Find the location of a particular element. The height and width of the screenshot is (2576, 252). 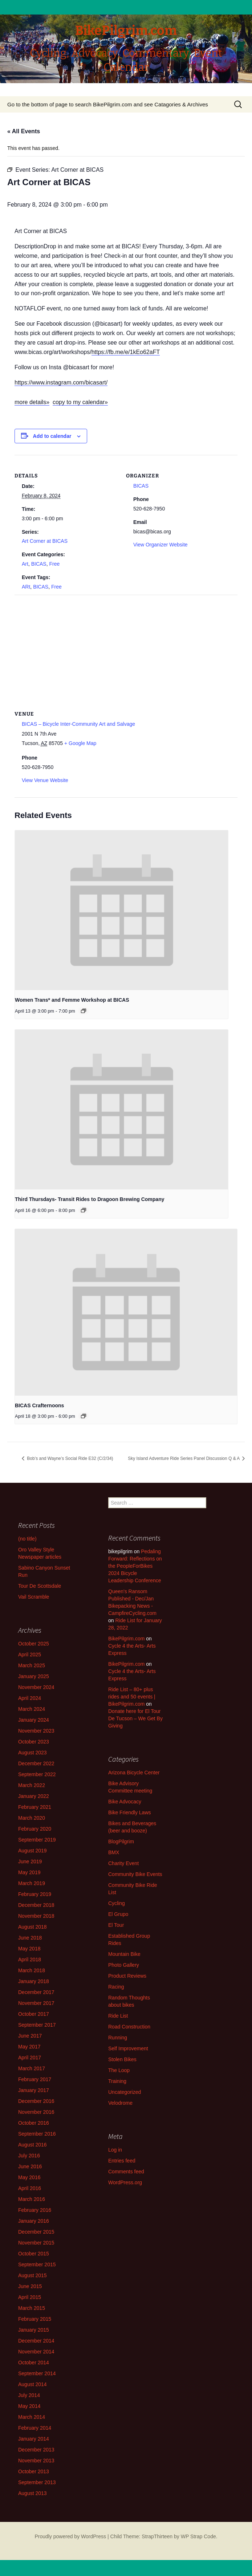

Ride List – 80+ plus rides and 50 events | BikePilgrim.com is located at coordinates (131, 1696).